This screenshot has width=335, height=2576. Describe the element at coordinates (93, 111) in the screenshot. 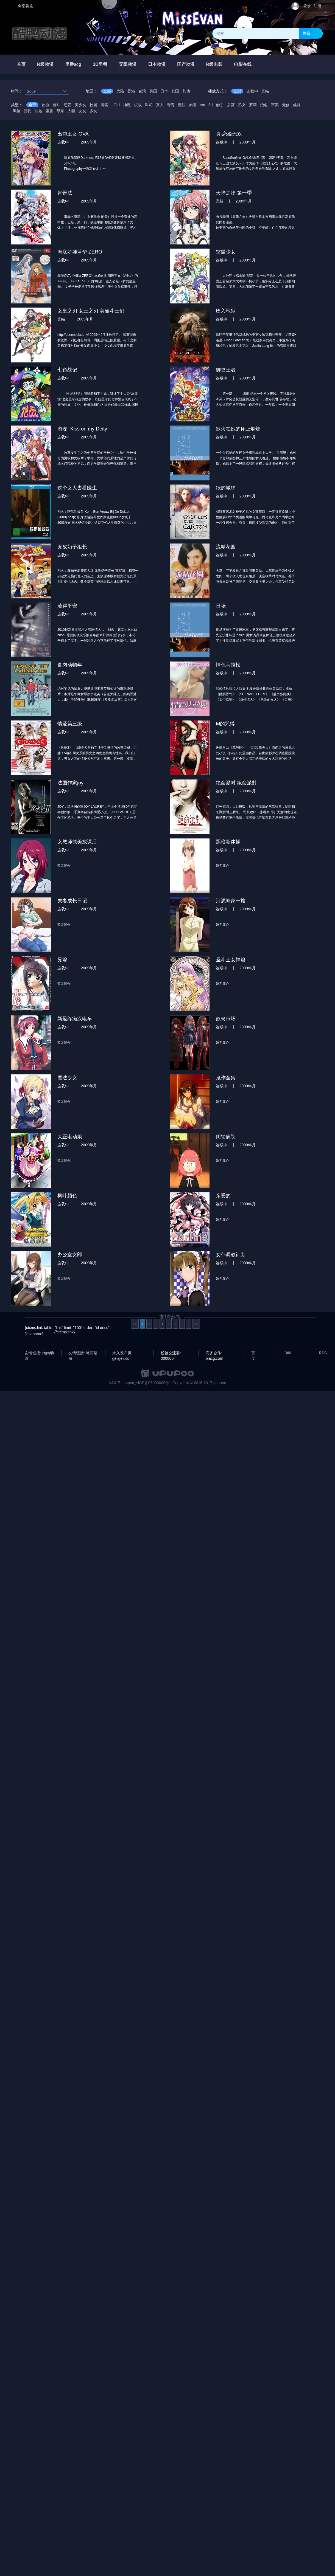

I see `多女` at that location.